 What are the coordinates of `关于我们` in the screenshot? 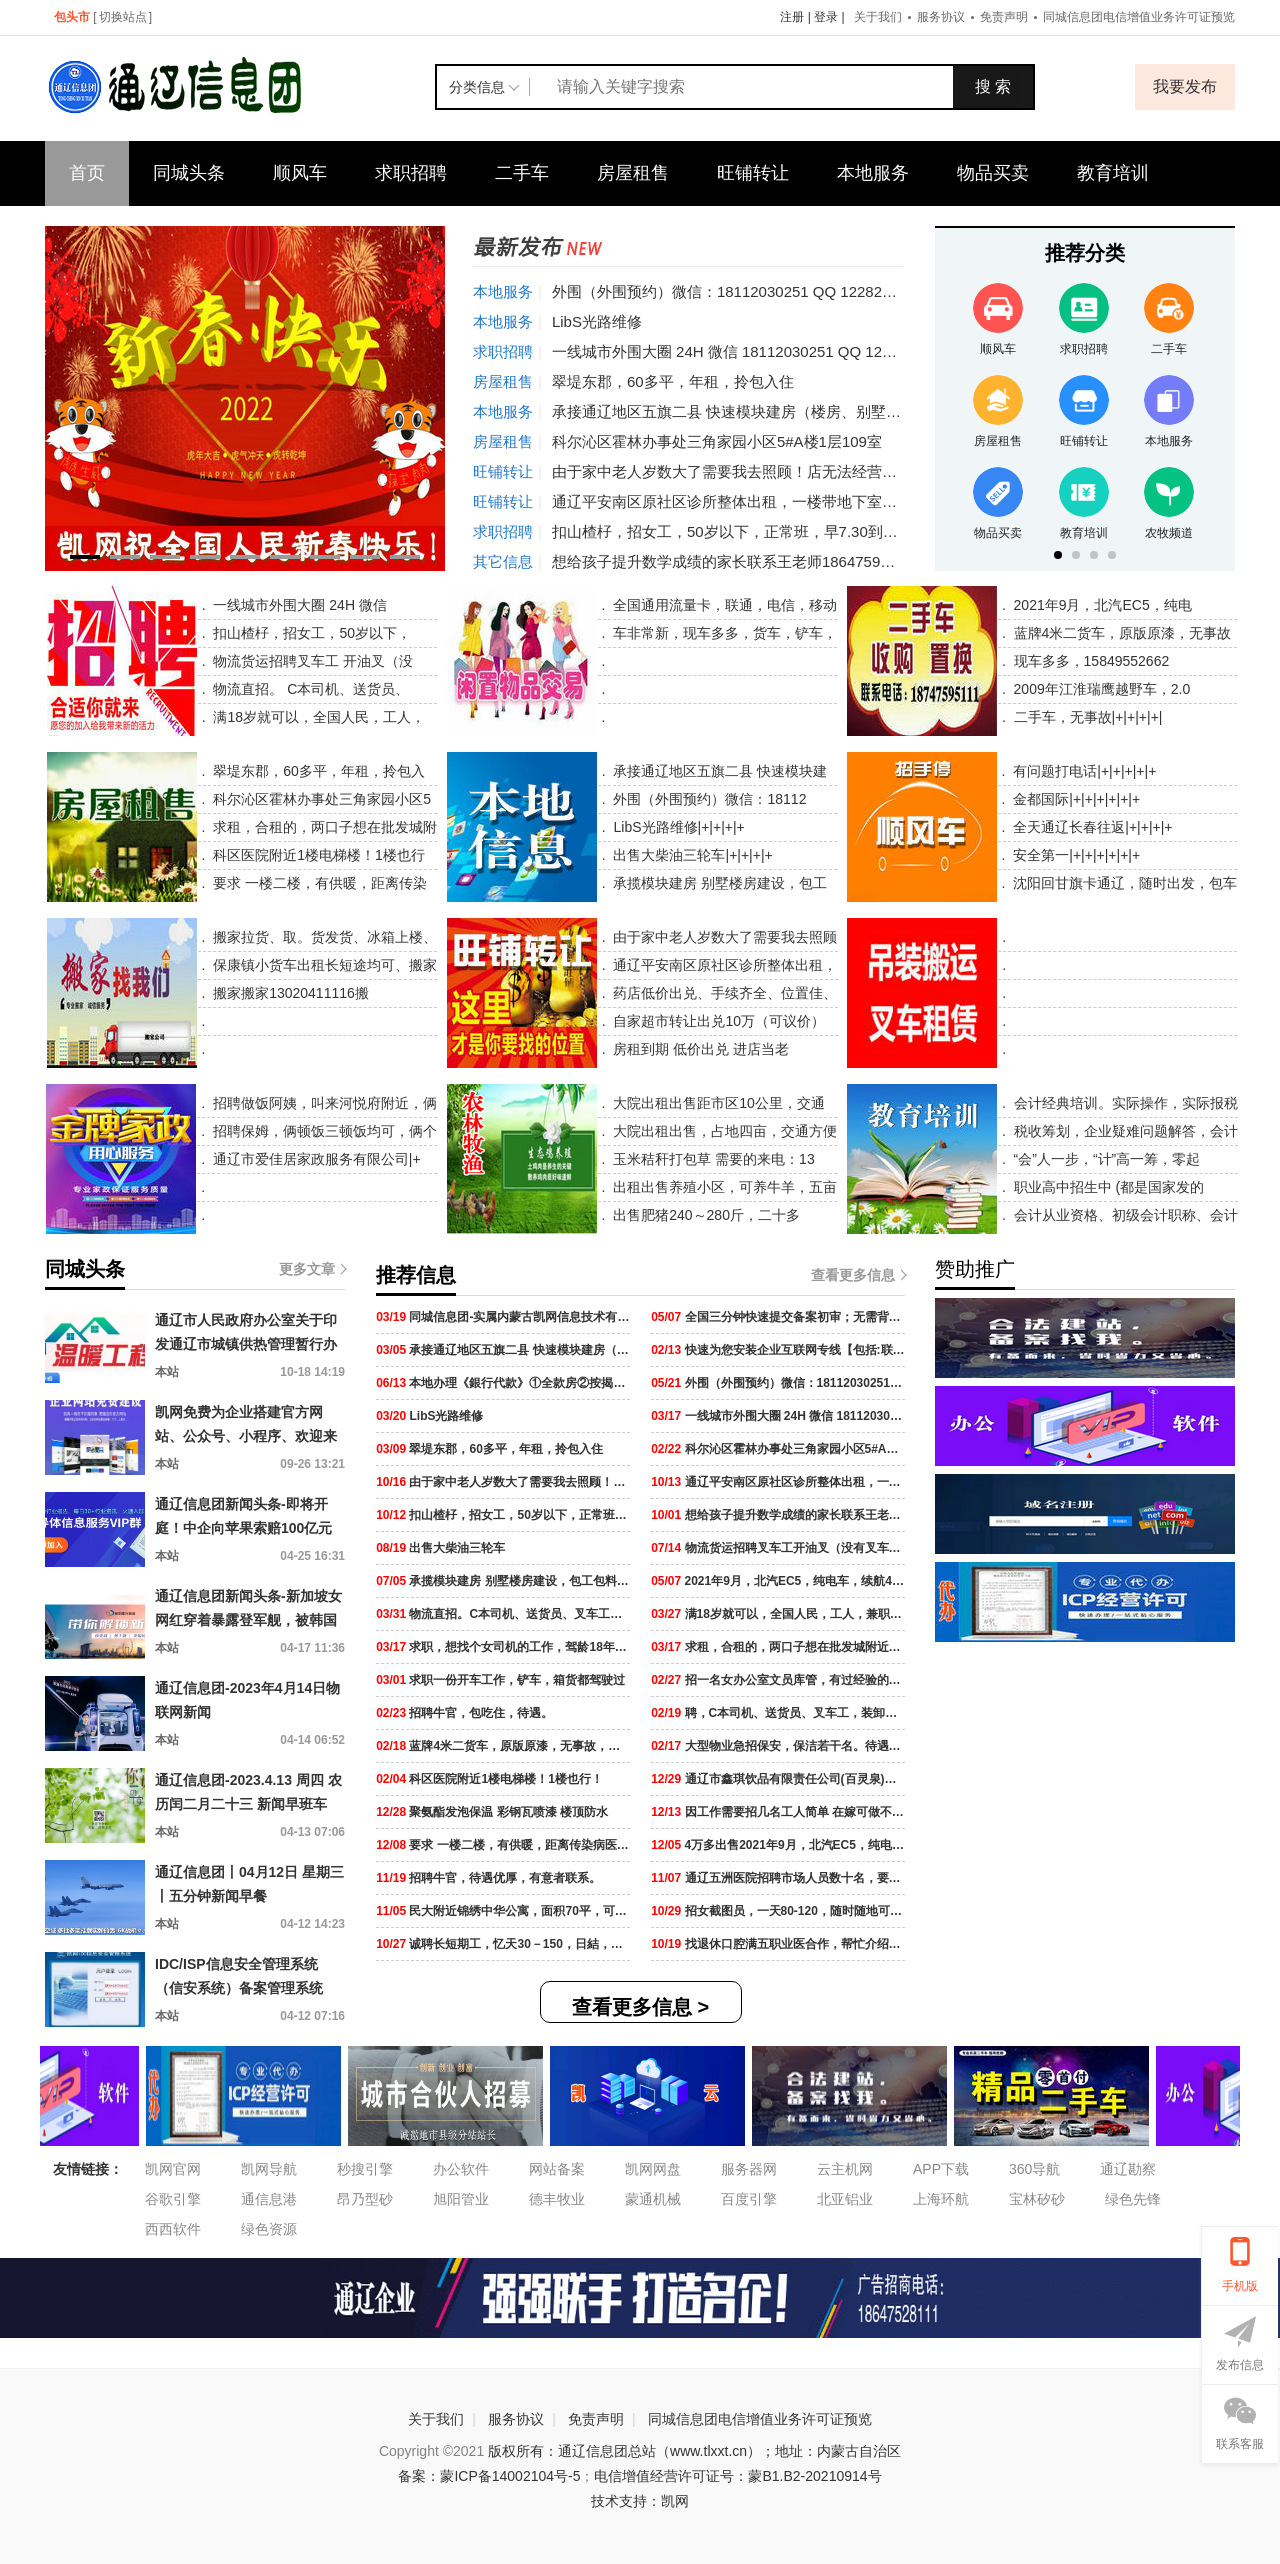 It's located at (878, 17).